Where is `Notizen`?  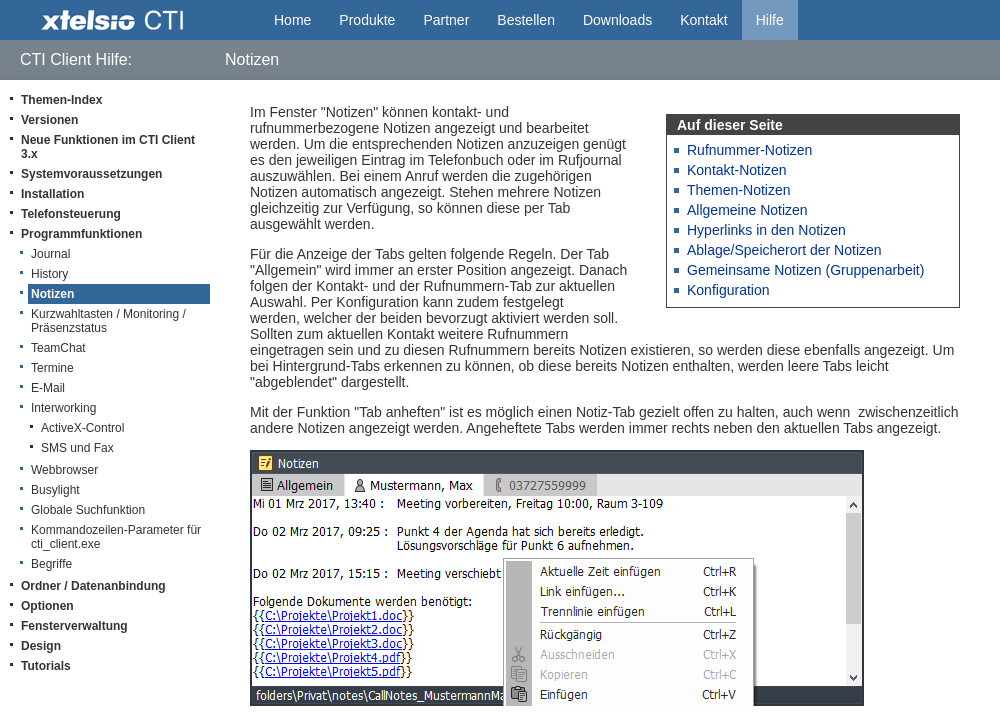 Notizen is located at coordinates (52, 294).